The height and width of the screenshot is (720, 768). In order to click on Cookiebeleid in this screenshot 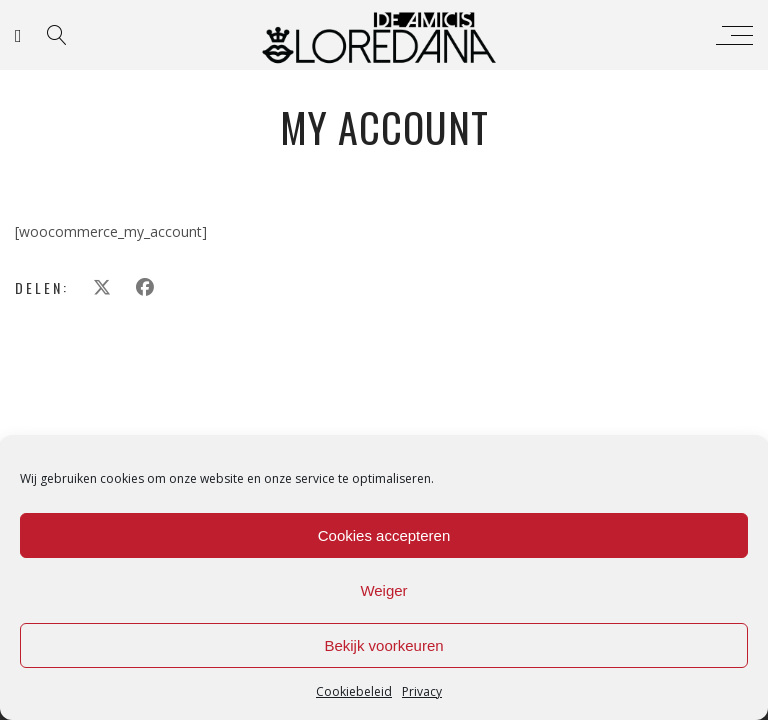, I will do `click(354, 691)`.